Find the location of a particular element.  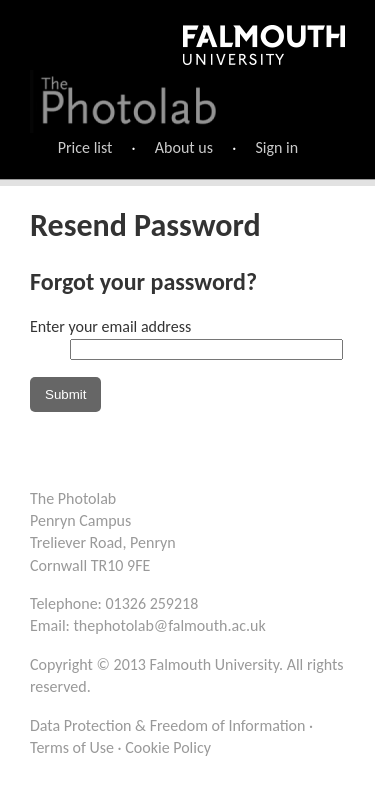

thephotolab@falmouth.ac.uk is located at coordinates (170, 625).